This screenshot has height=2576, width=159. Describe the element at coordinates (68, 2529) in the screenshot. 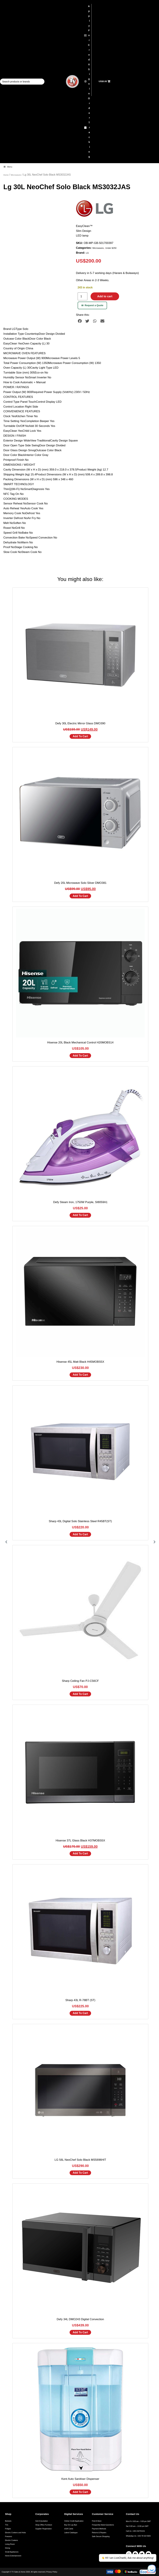

I see `eGift Cards` at that location.